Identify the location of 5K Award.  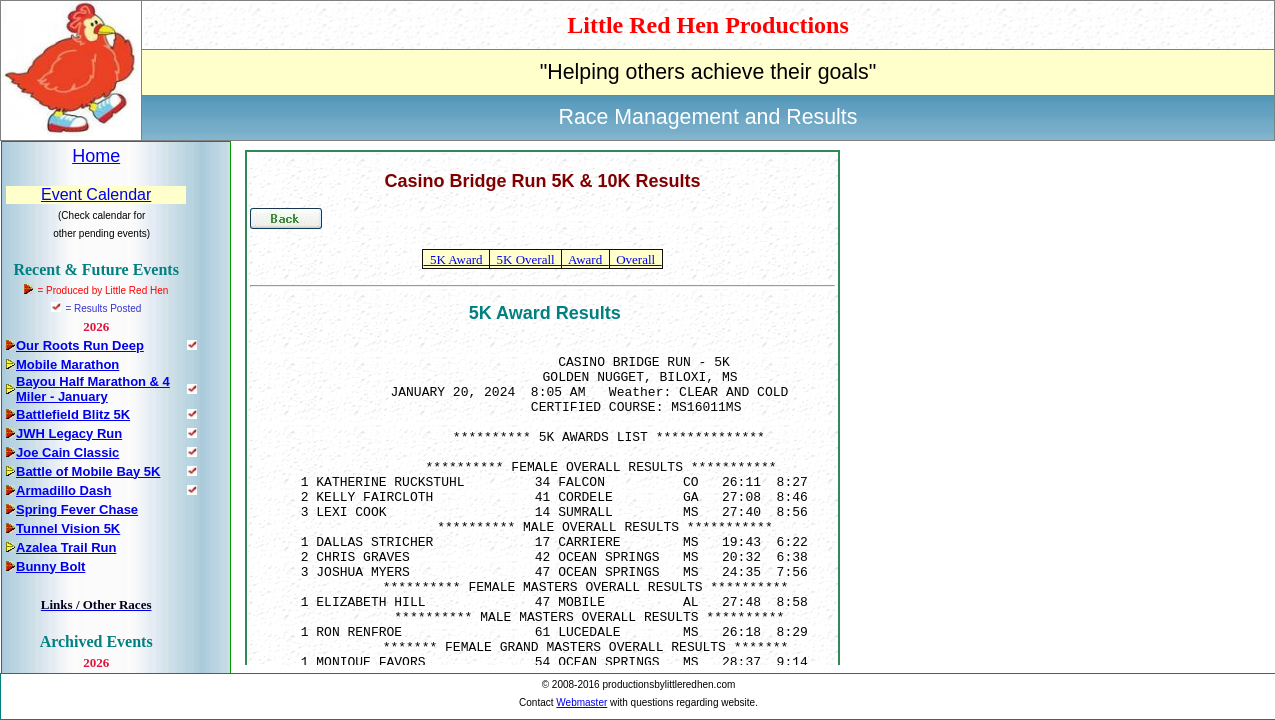
(456, 259).